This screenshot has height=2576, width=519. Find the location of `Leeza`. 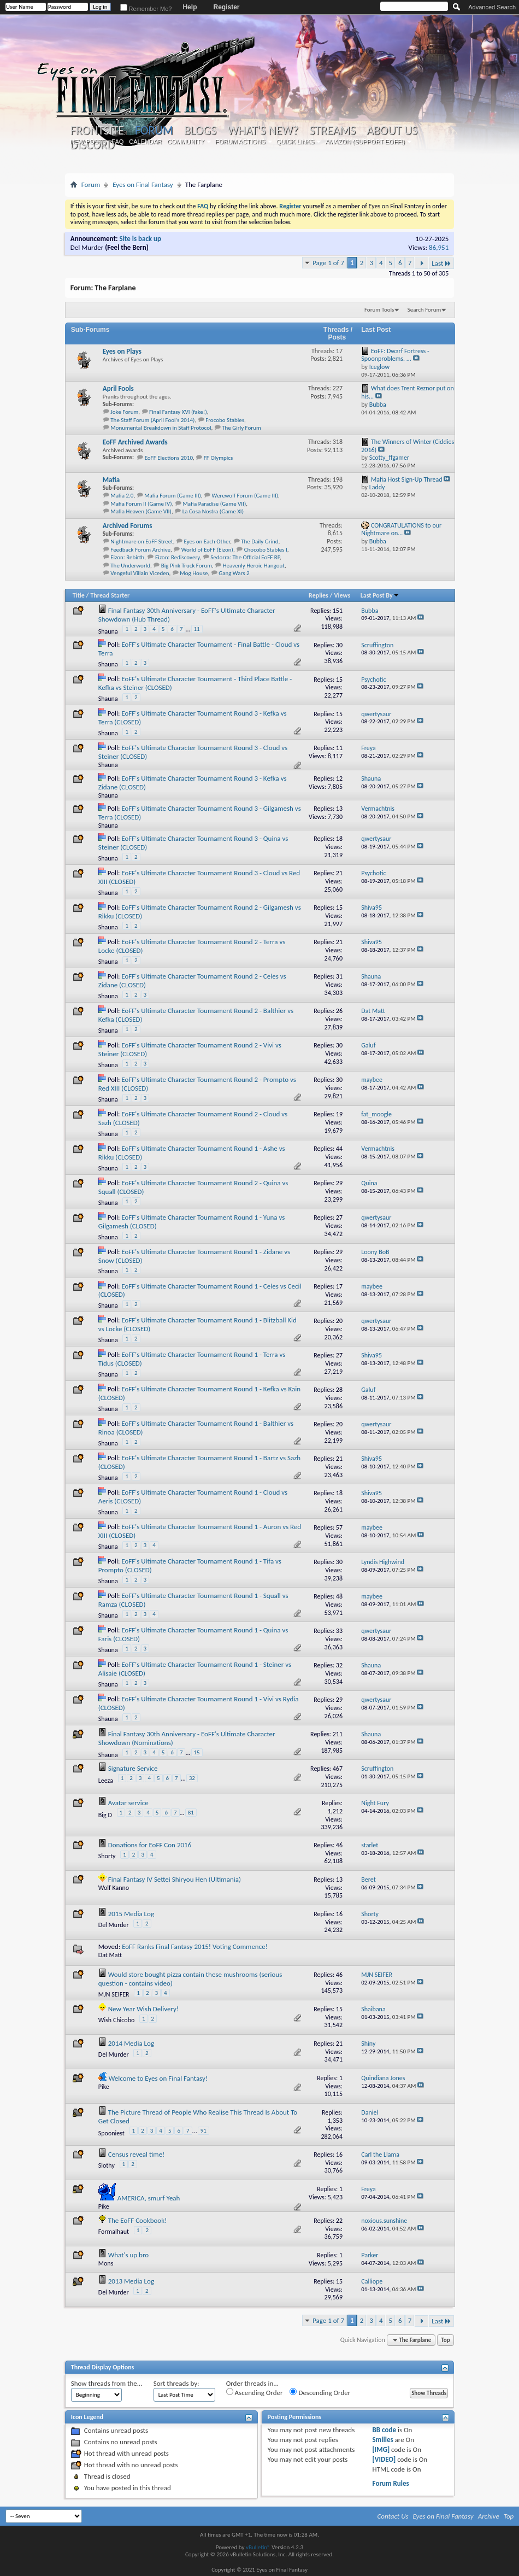

Leeza is located at coordinates (105, 1780).